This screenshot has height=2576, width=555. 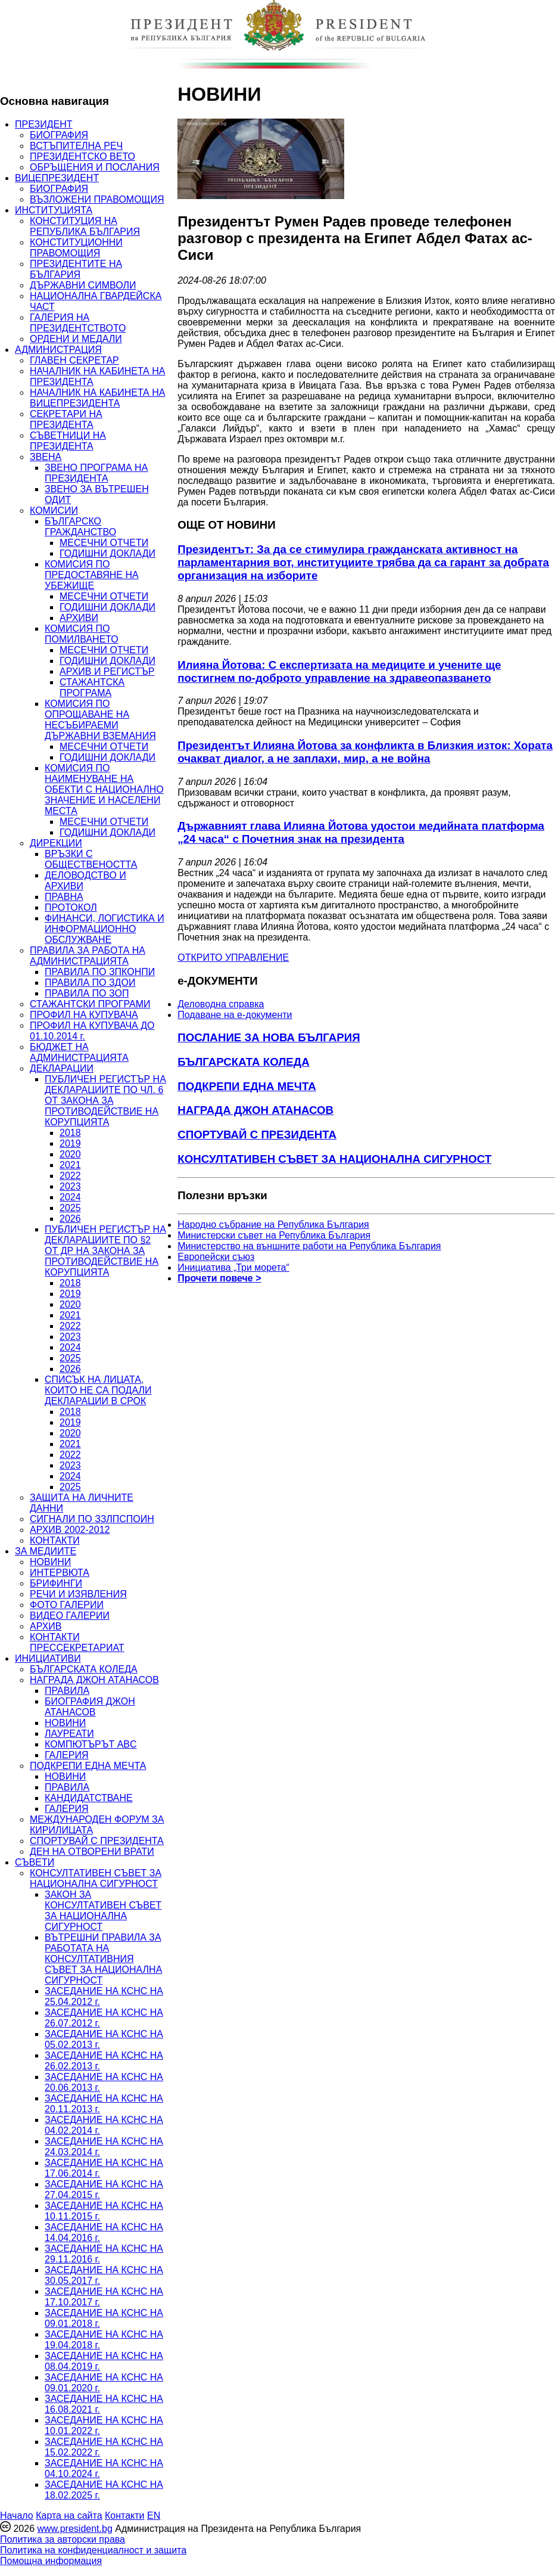 I want to click on ЛАУРЕАТИ, so click(x=69, y=1733).